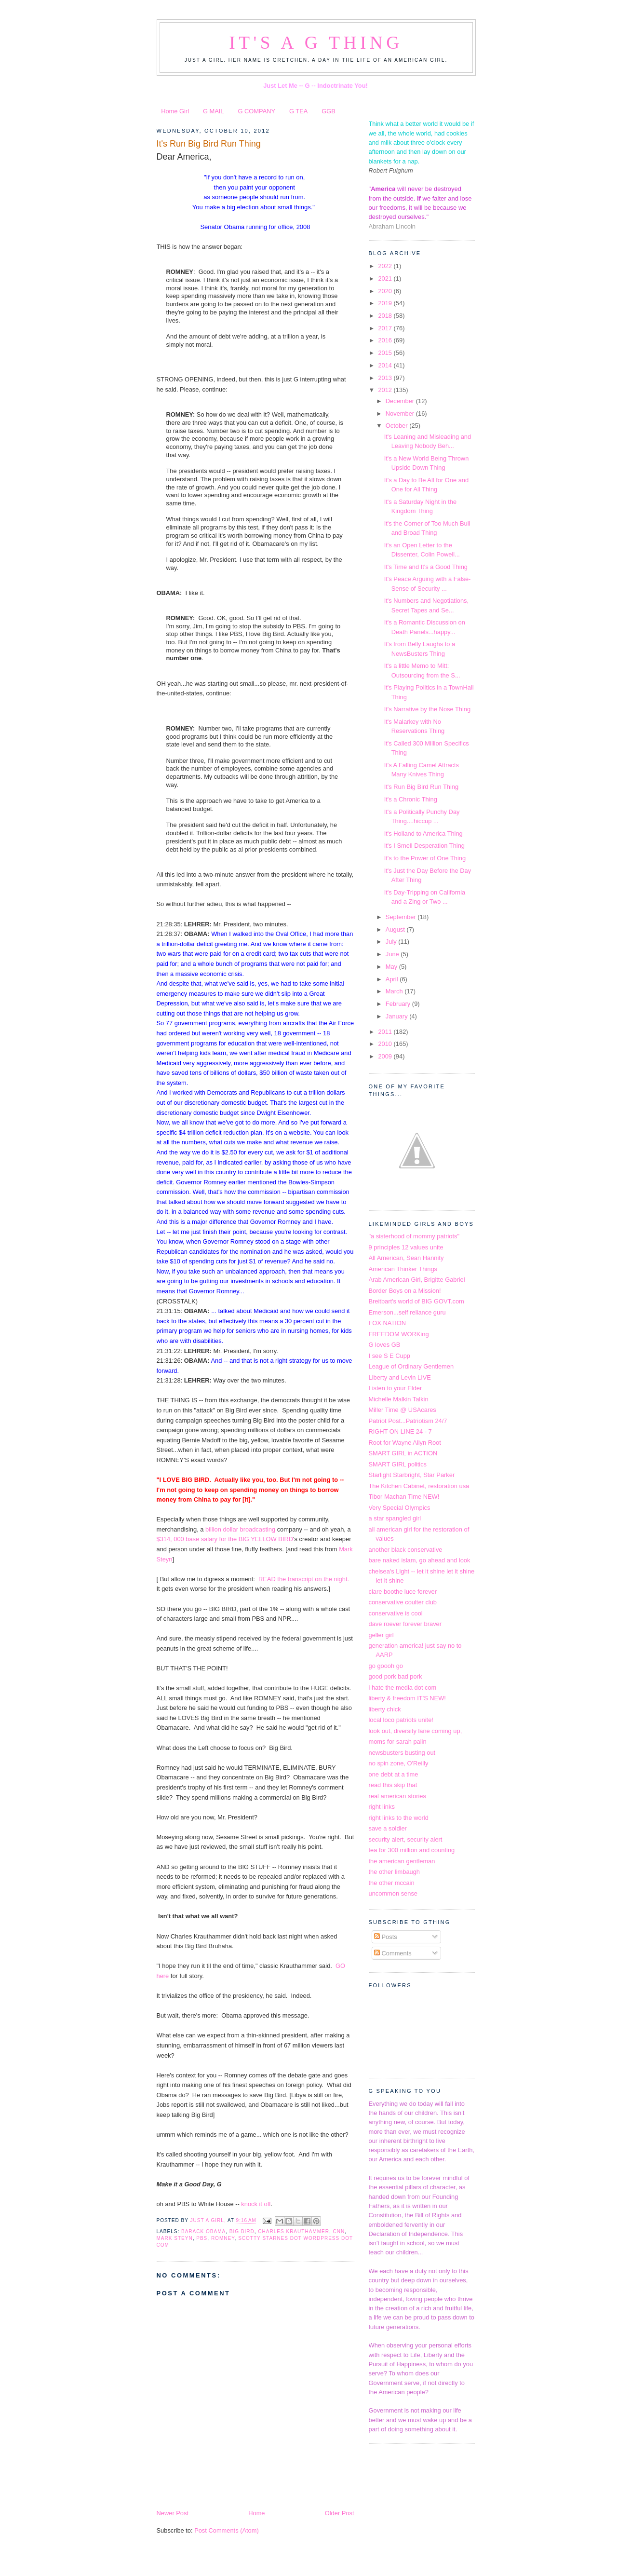 The height and width of the screenshot is (2576, 631). I want to click on Romney, so click(223, 2238).